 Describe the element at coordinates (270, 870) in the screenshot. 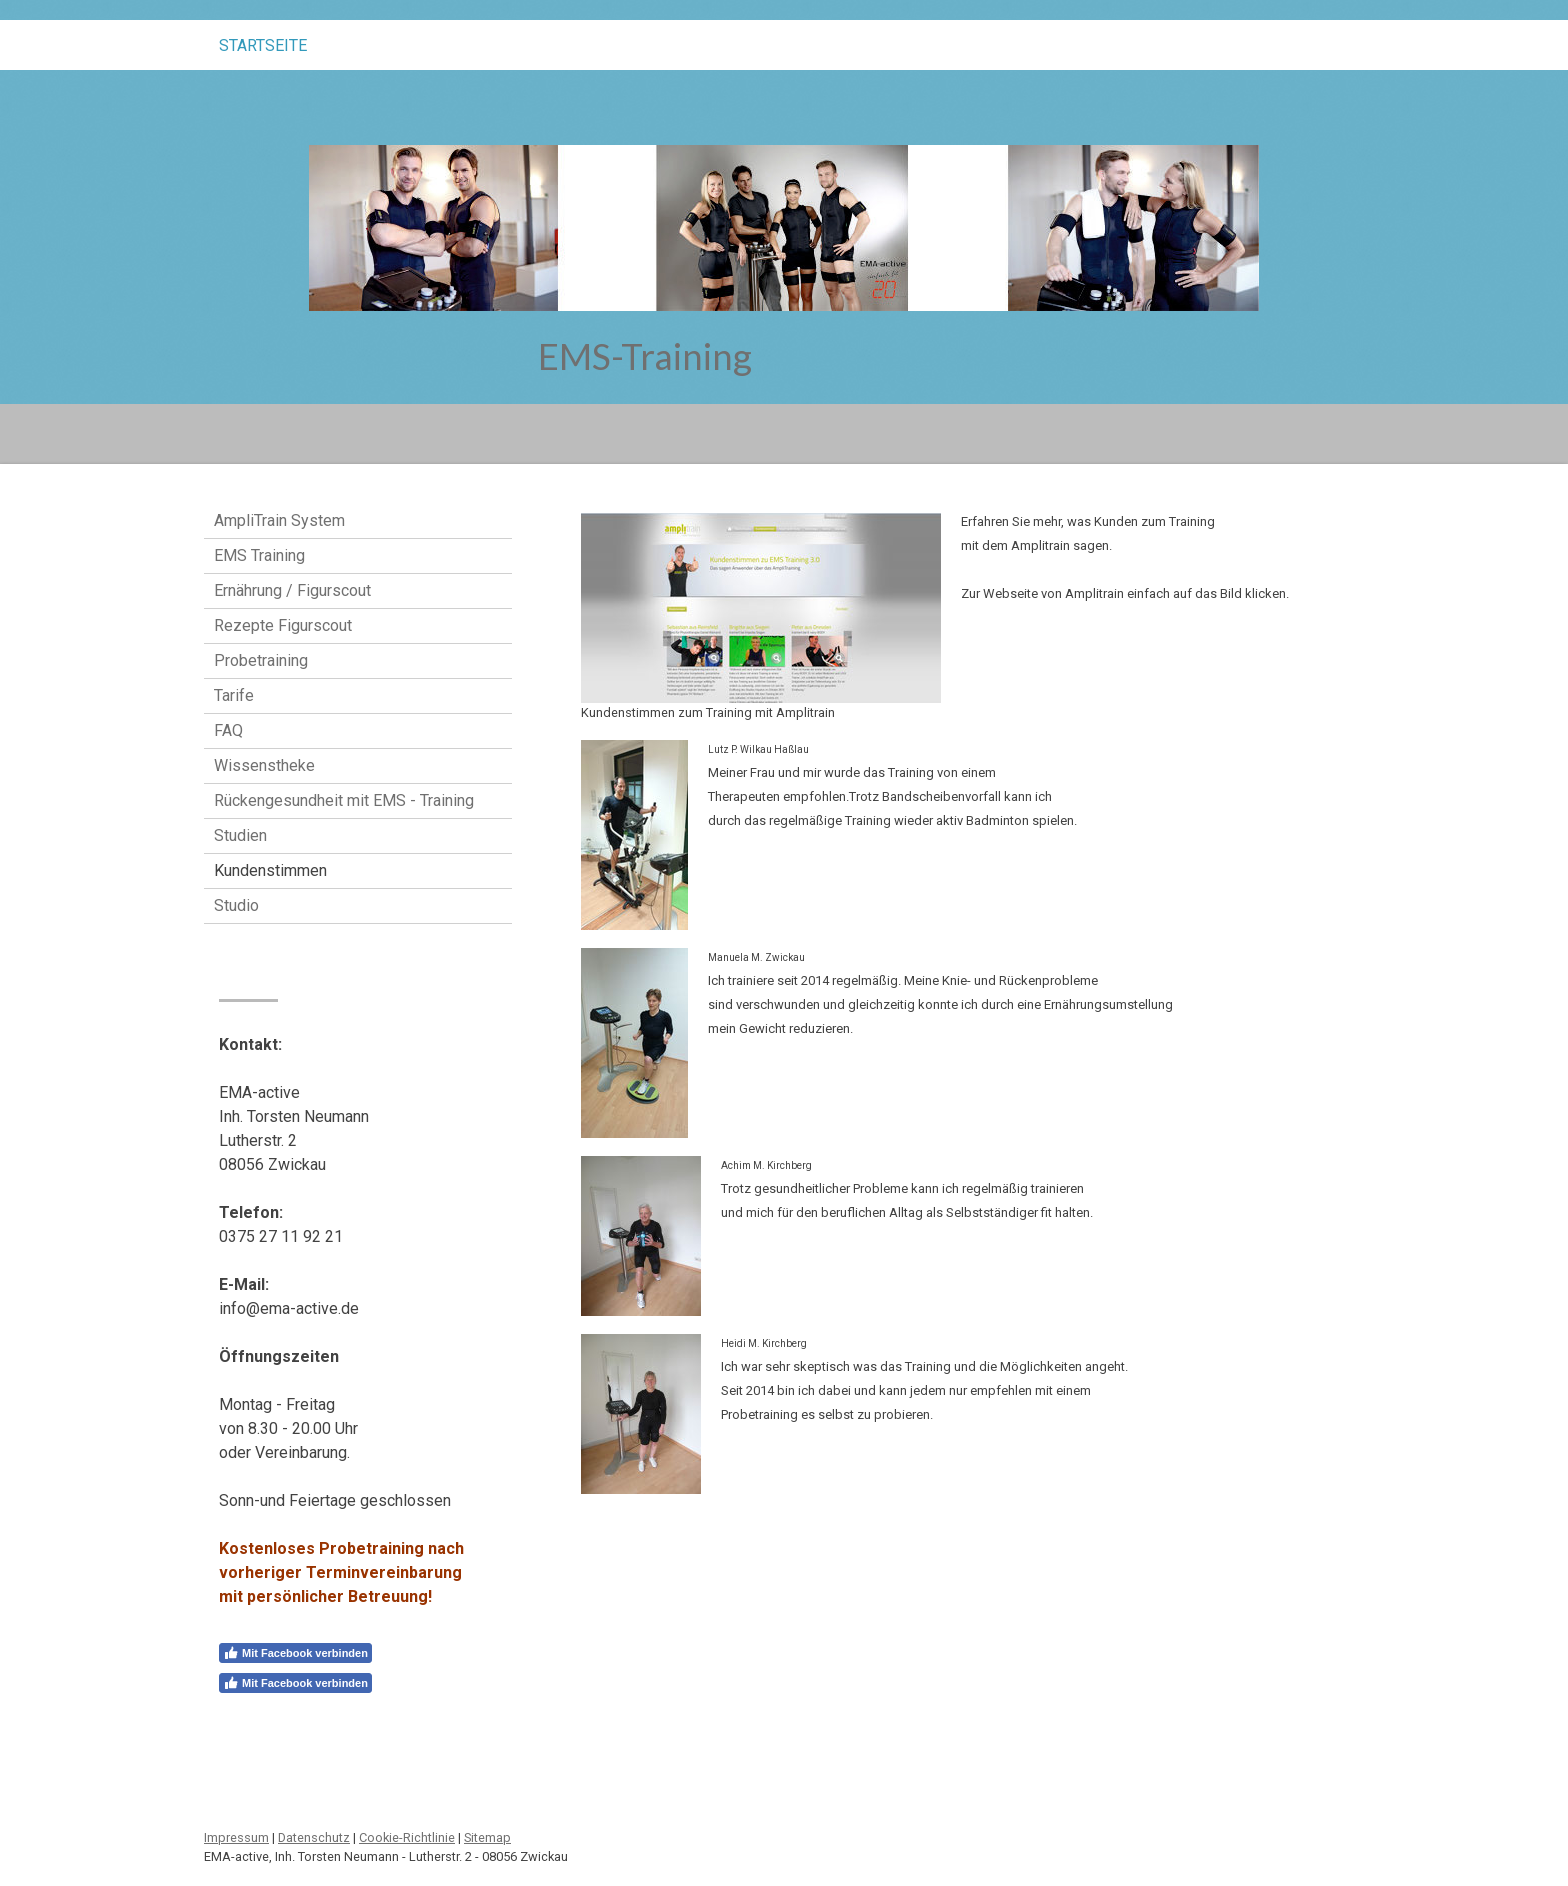

I see `Kundenstimmen` at that location.